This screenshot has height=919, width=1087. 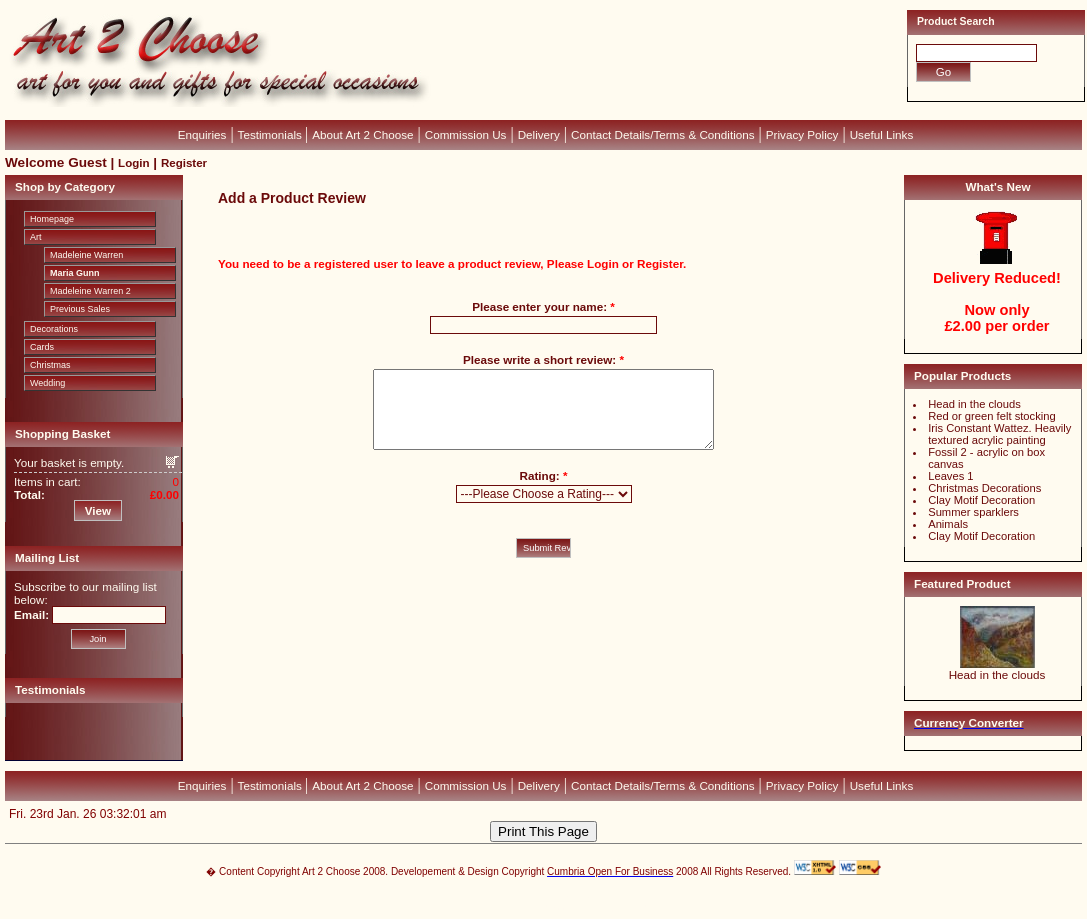 I want to click on Testimonials, so click(x=271, y=134).